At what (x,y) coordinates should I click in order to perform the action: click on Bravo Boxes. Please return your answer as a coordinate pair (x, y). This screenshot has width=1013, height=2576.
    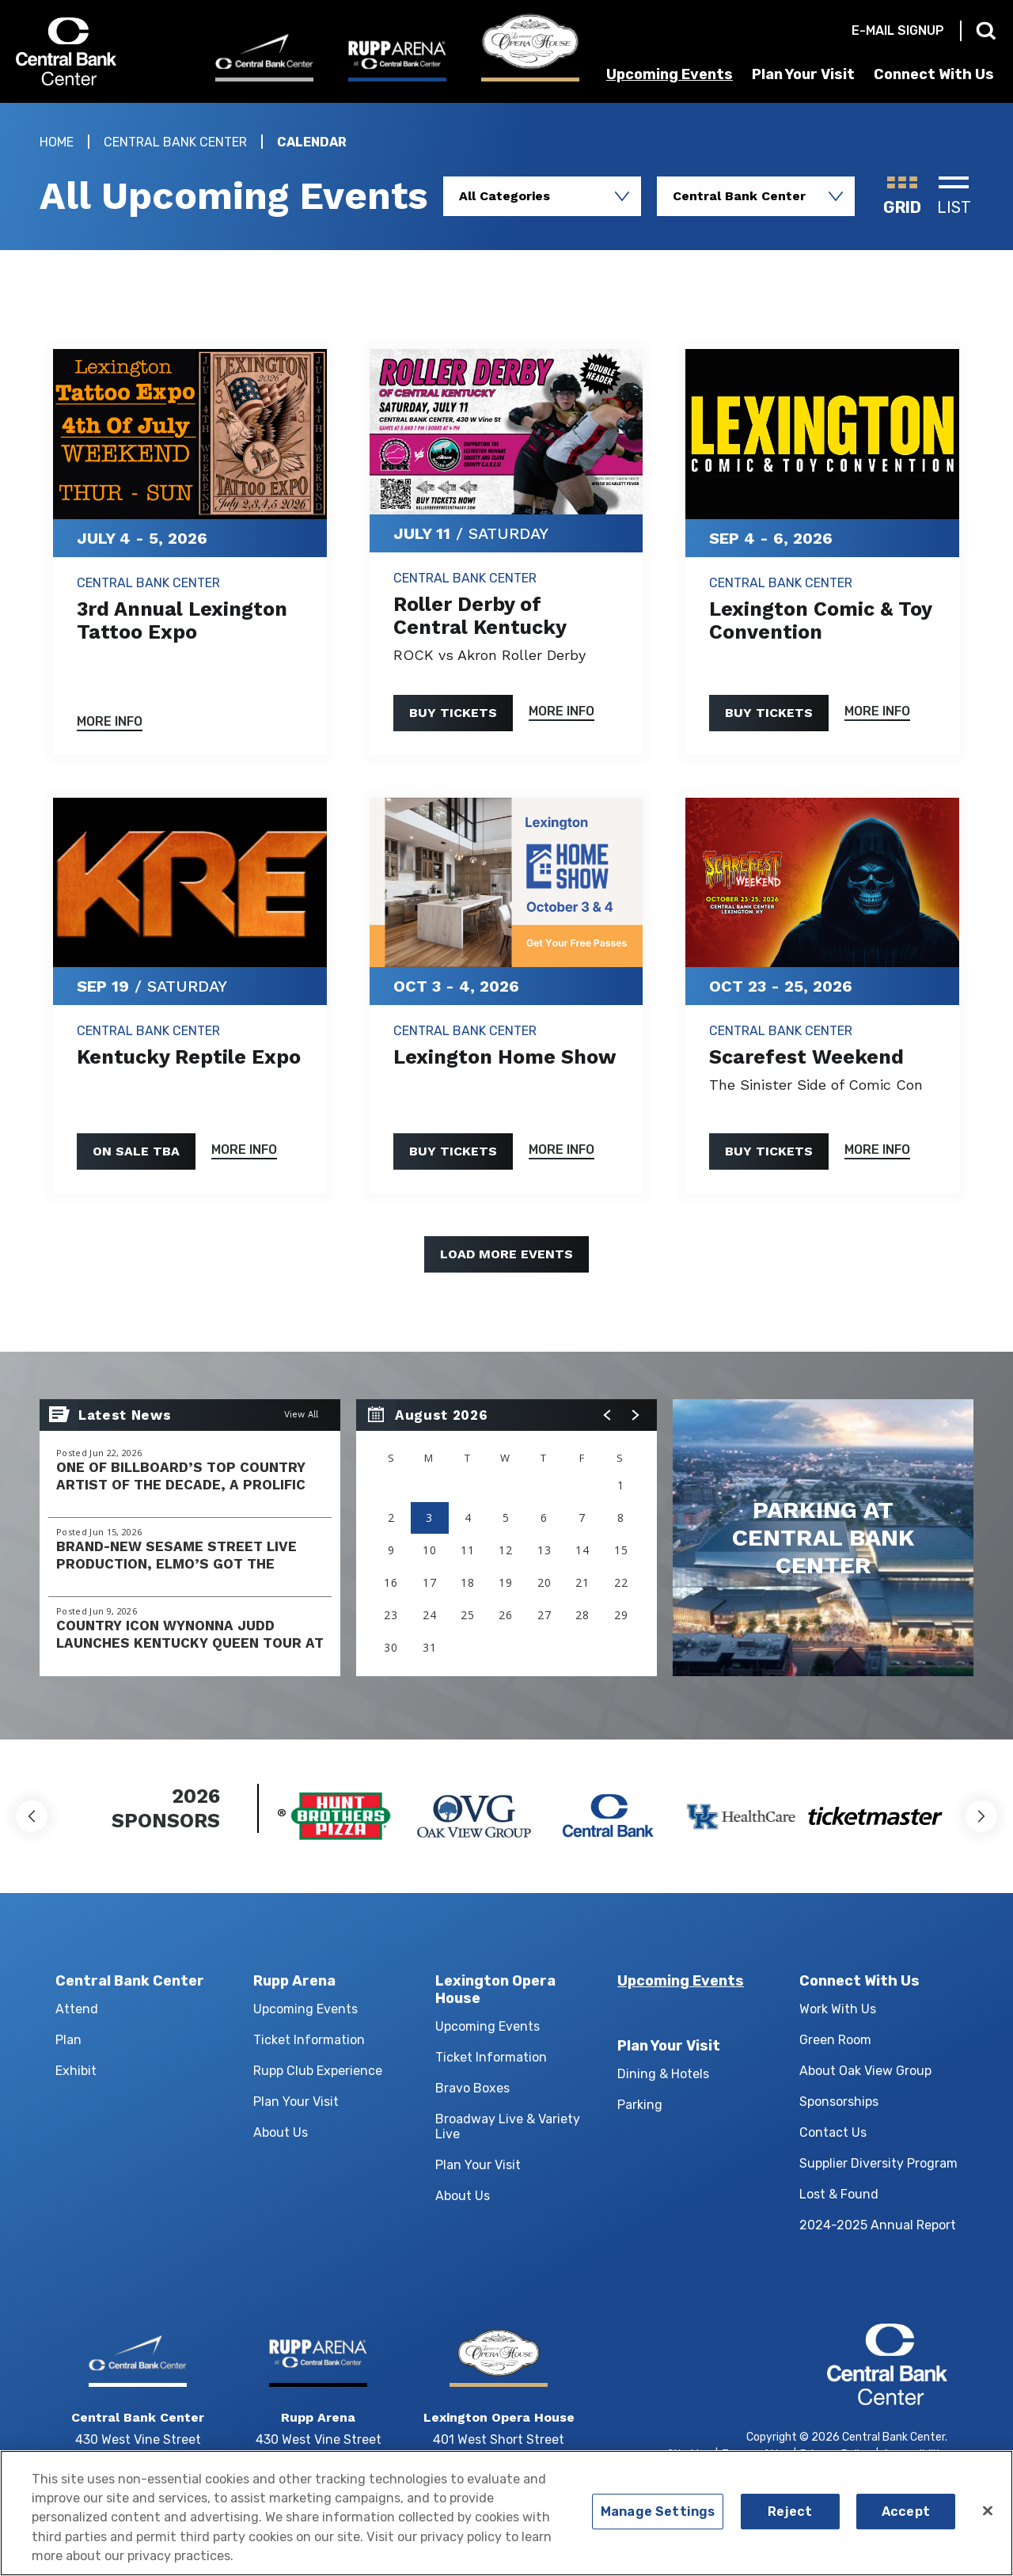
    Looking at the image, I should click on (472, 2088).